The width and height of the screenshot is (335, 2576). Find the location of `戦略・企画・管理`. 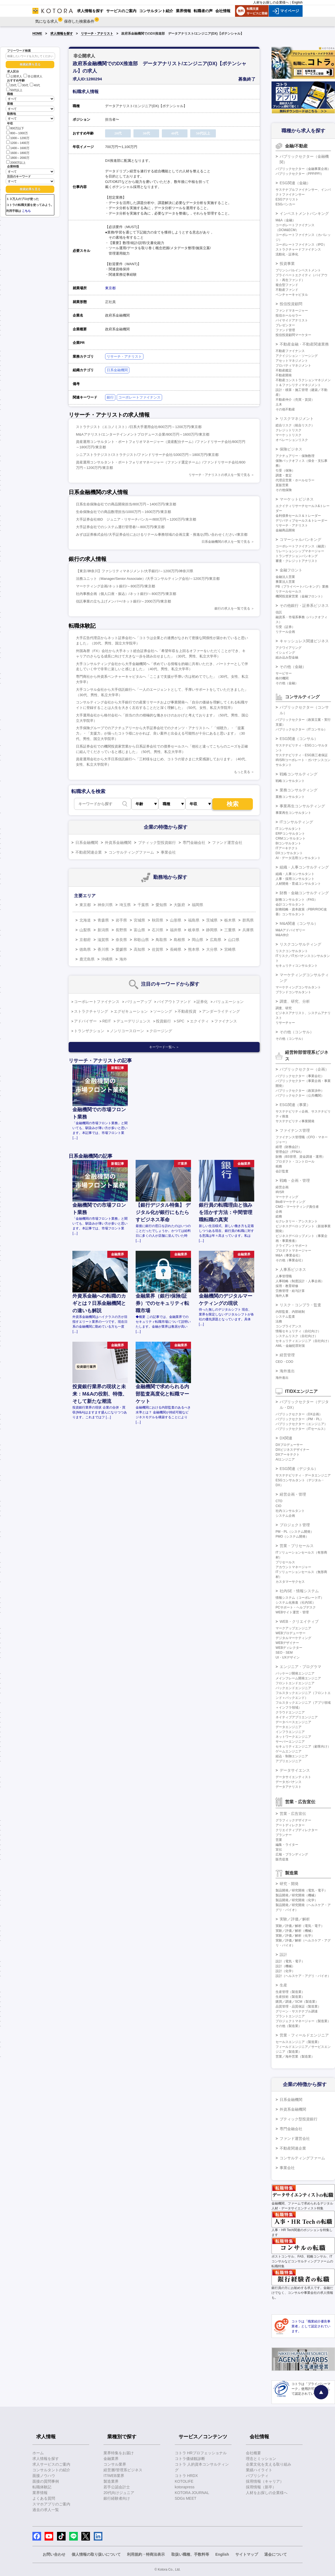

戦略・企画・管理 is located at coordinates (295, 1180).